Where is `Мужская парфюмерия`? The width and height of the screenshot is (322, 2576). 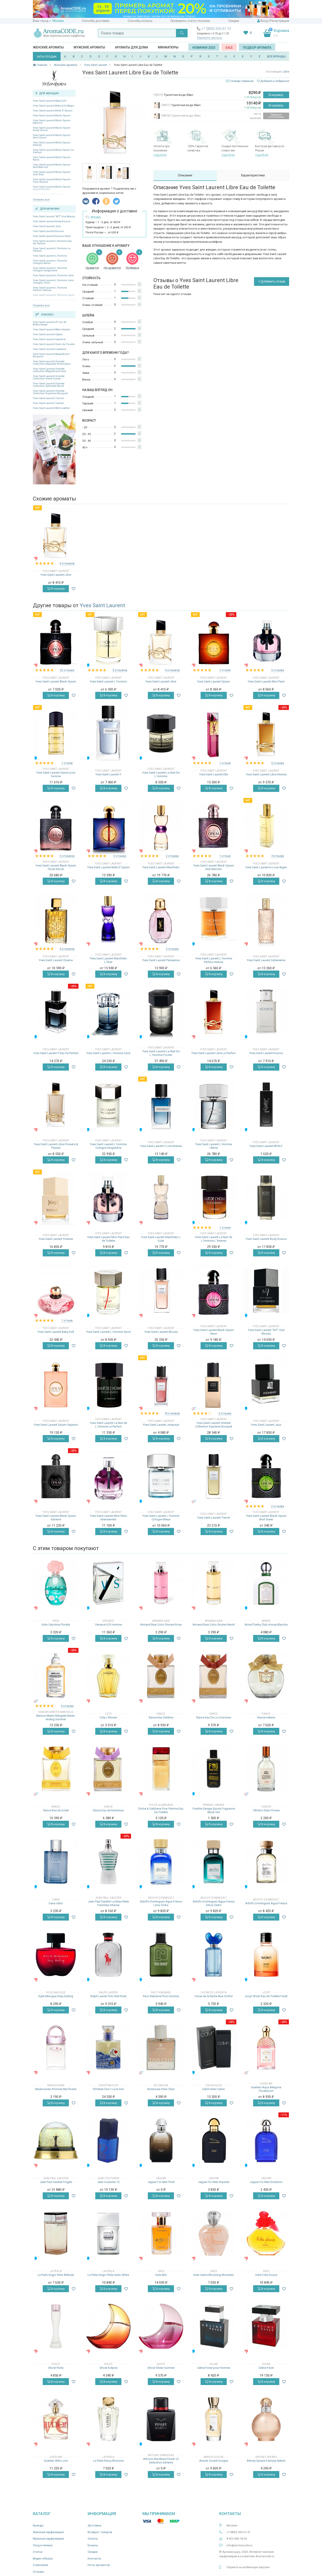
Мужская парфюмерия is located at coordinates (48, 2538).